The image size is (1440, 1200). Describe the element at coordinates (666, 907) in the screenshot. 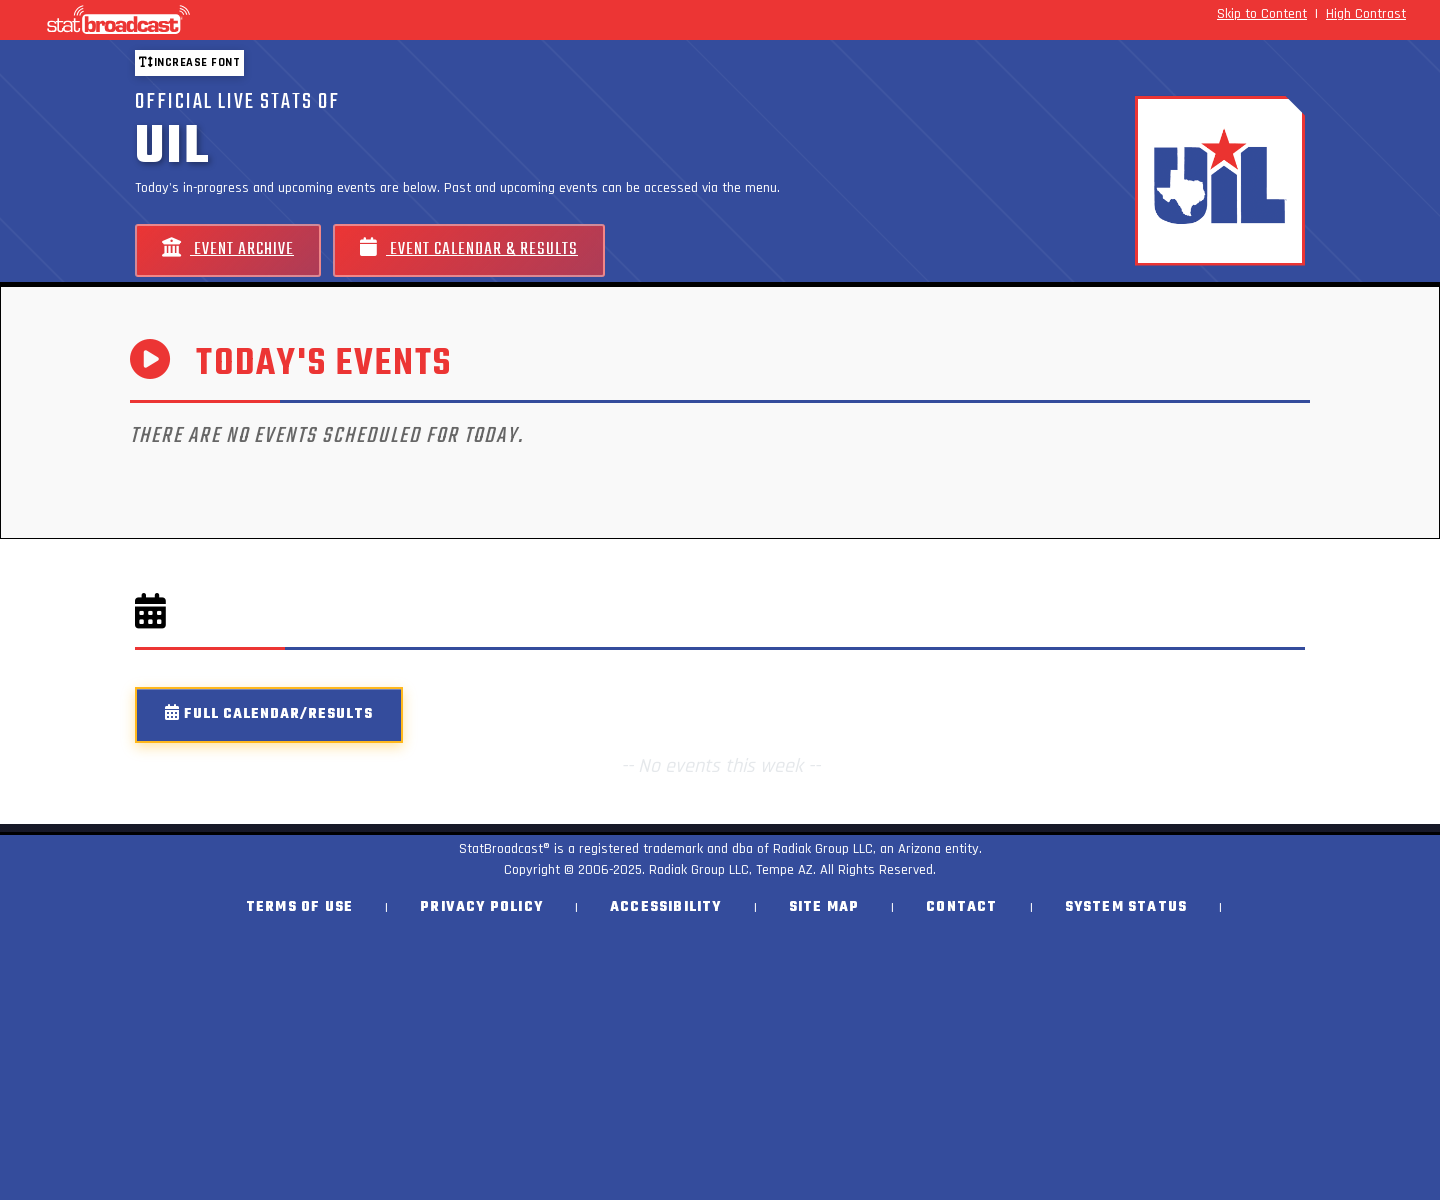

I see `Accessibility` at that location.